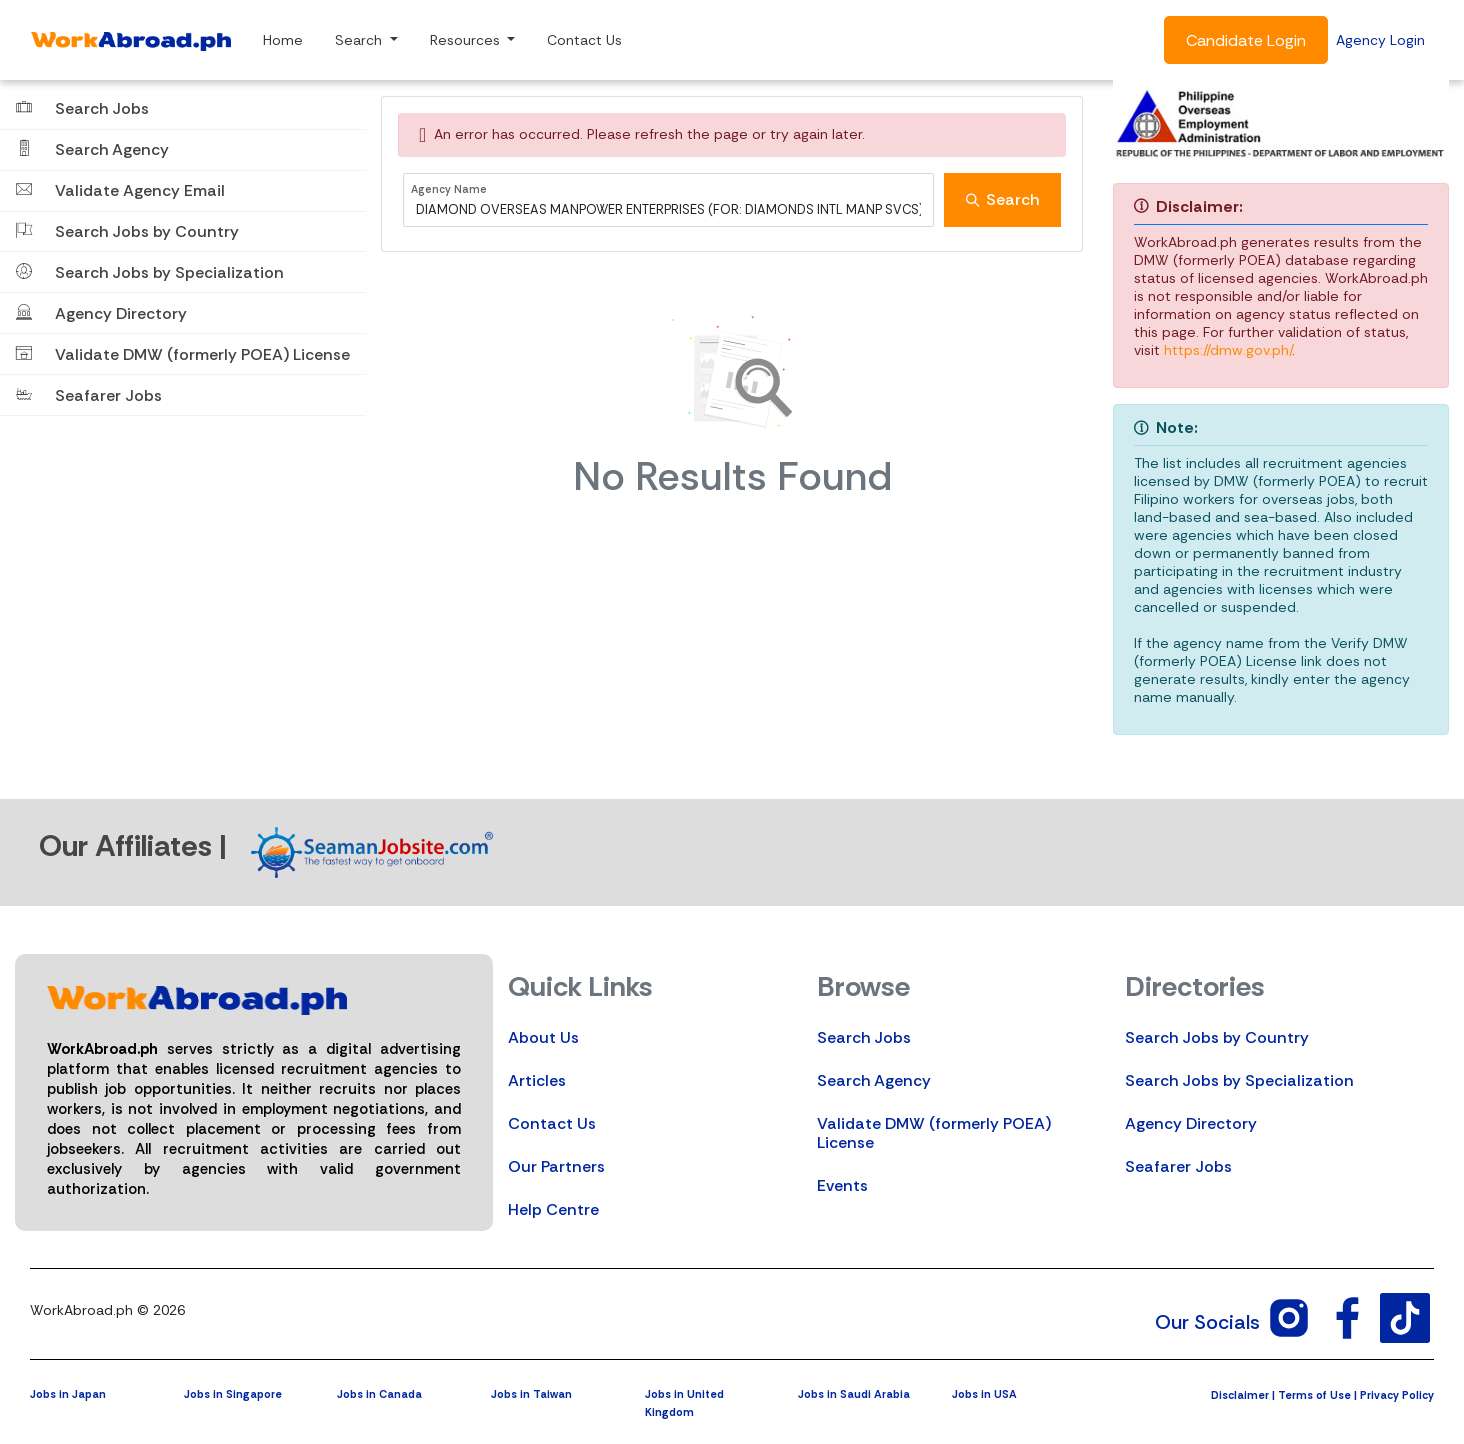 This screenshot has height=1444, width=1464. I want to click on Jobs in Singapore, so click(233, 1394).